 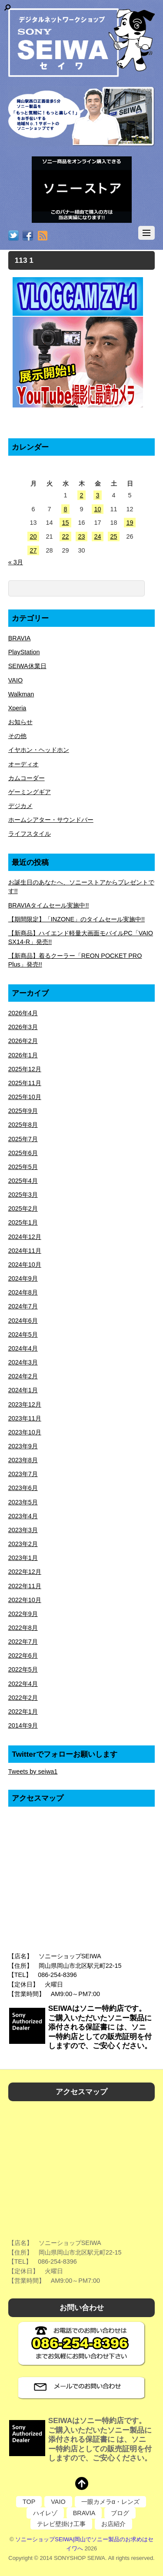 I want to click on 2024年6月, so click(x=23, y=1320).